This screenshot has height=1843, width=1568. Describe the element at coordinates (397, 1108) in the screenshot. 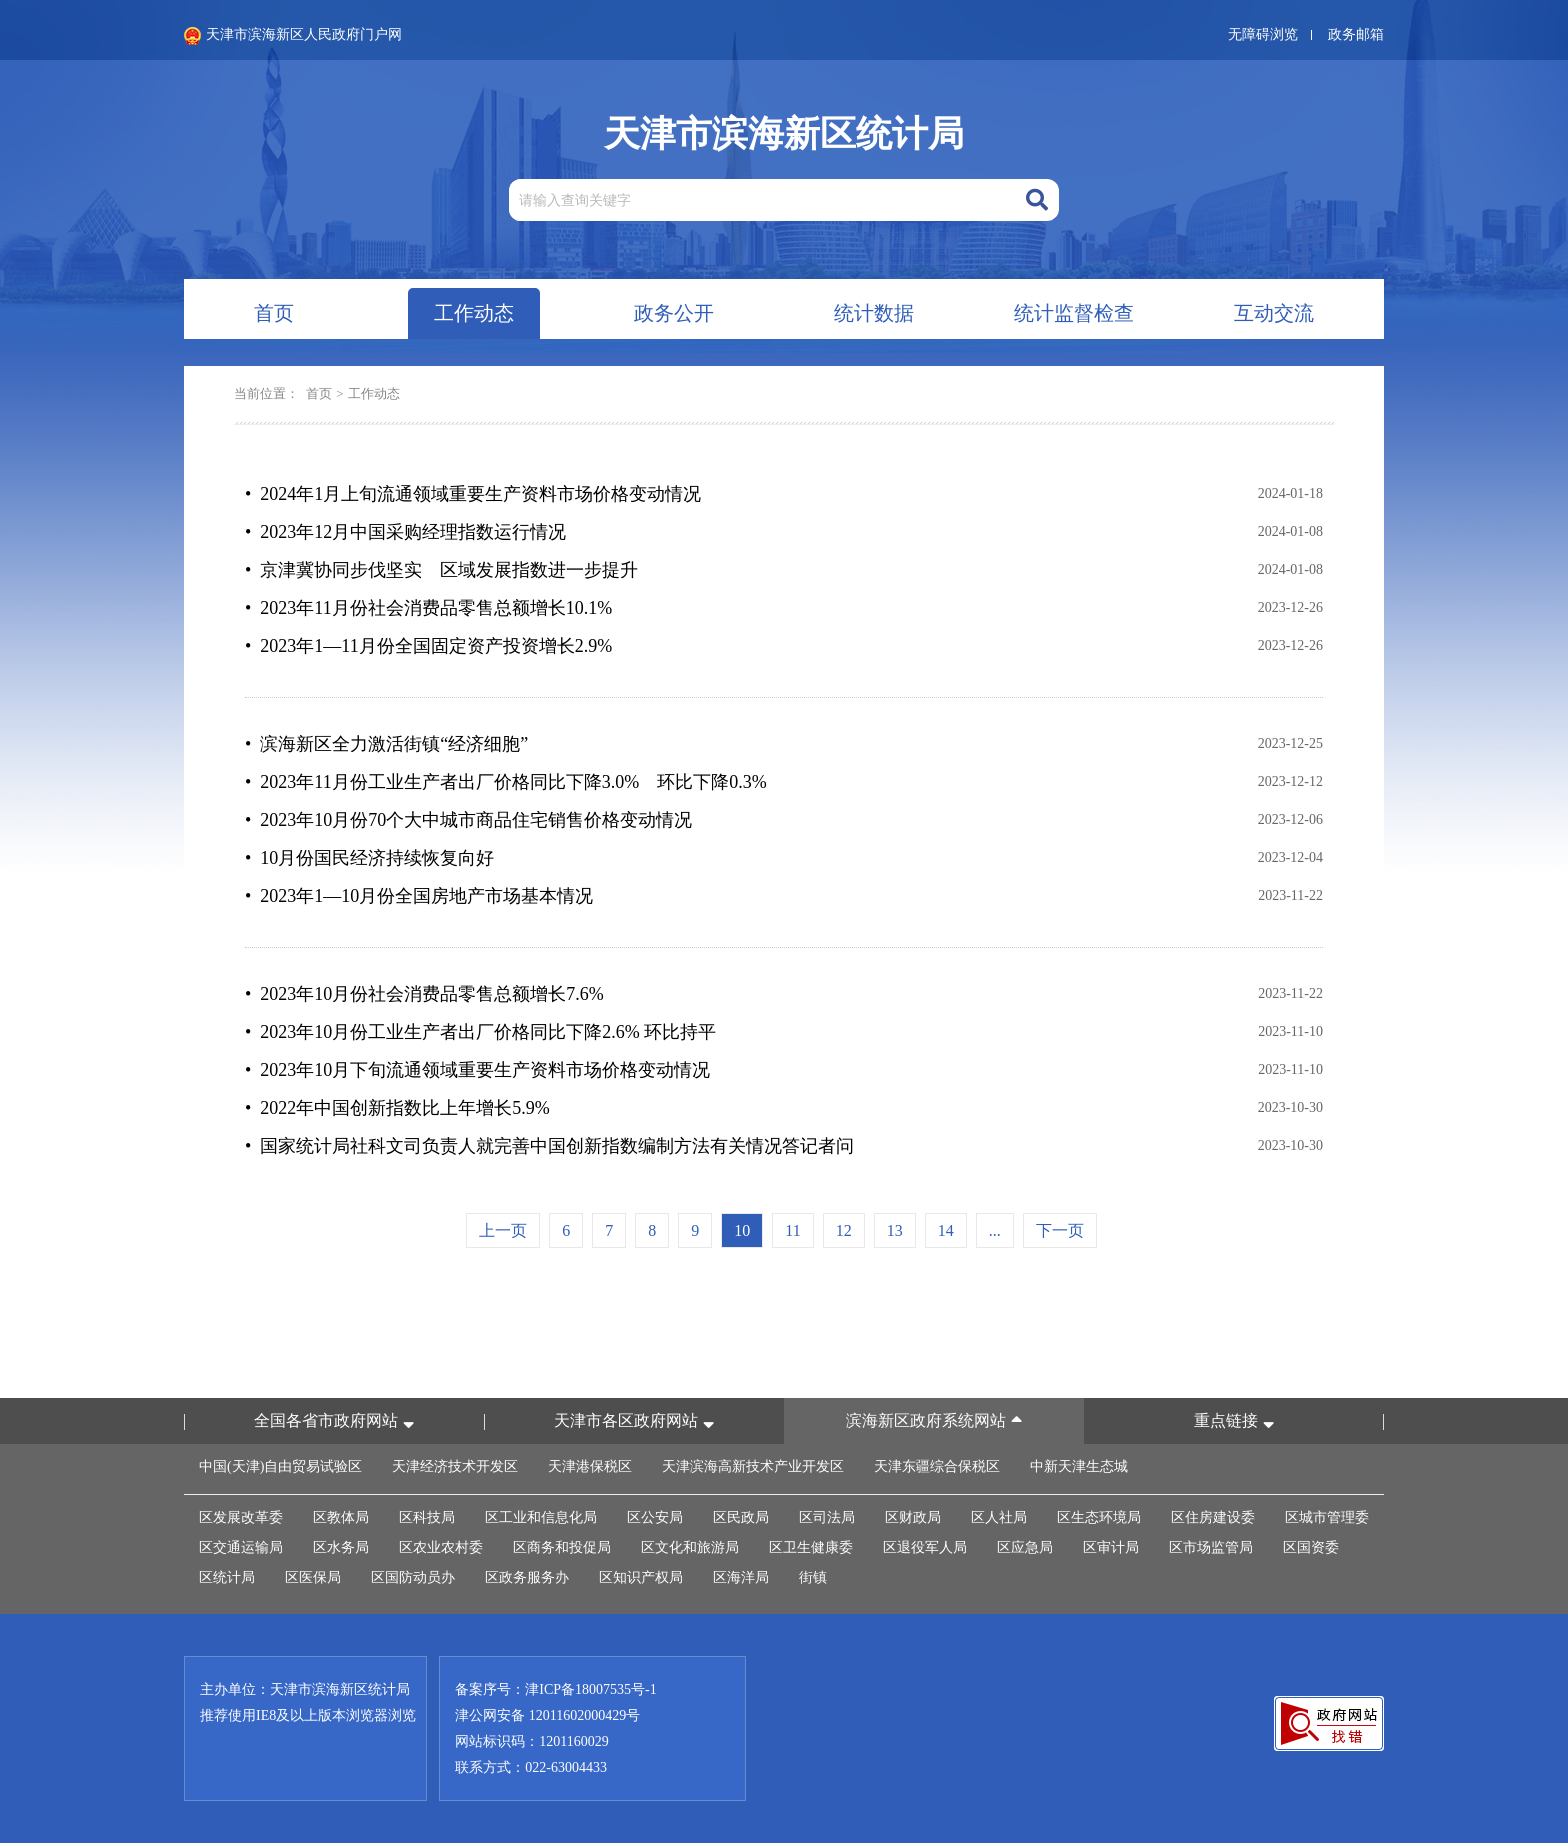

I see `• 2022年中国创新指数比上年增长5.9%` at that location.